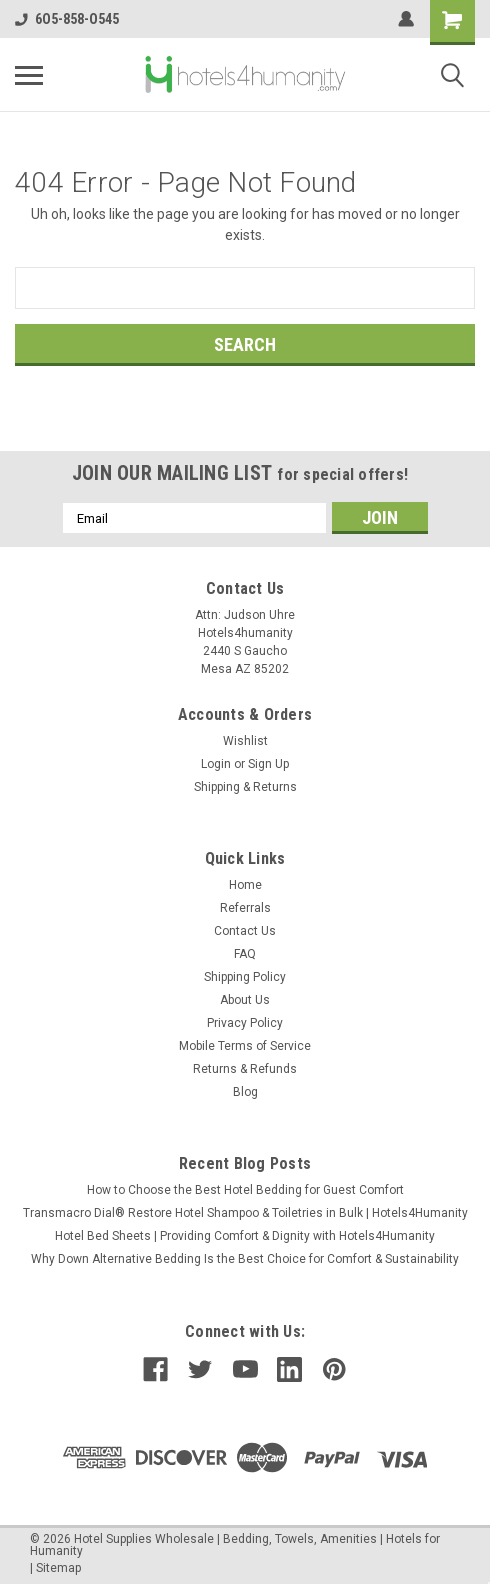 The height and width of the screenshot is (1584, 490). I want to click on Shipping & Returns, so click(245, 787).